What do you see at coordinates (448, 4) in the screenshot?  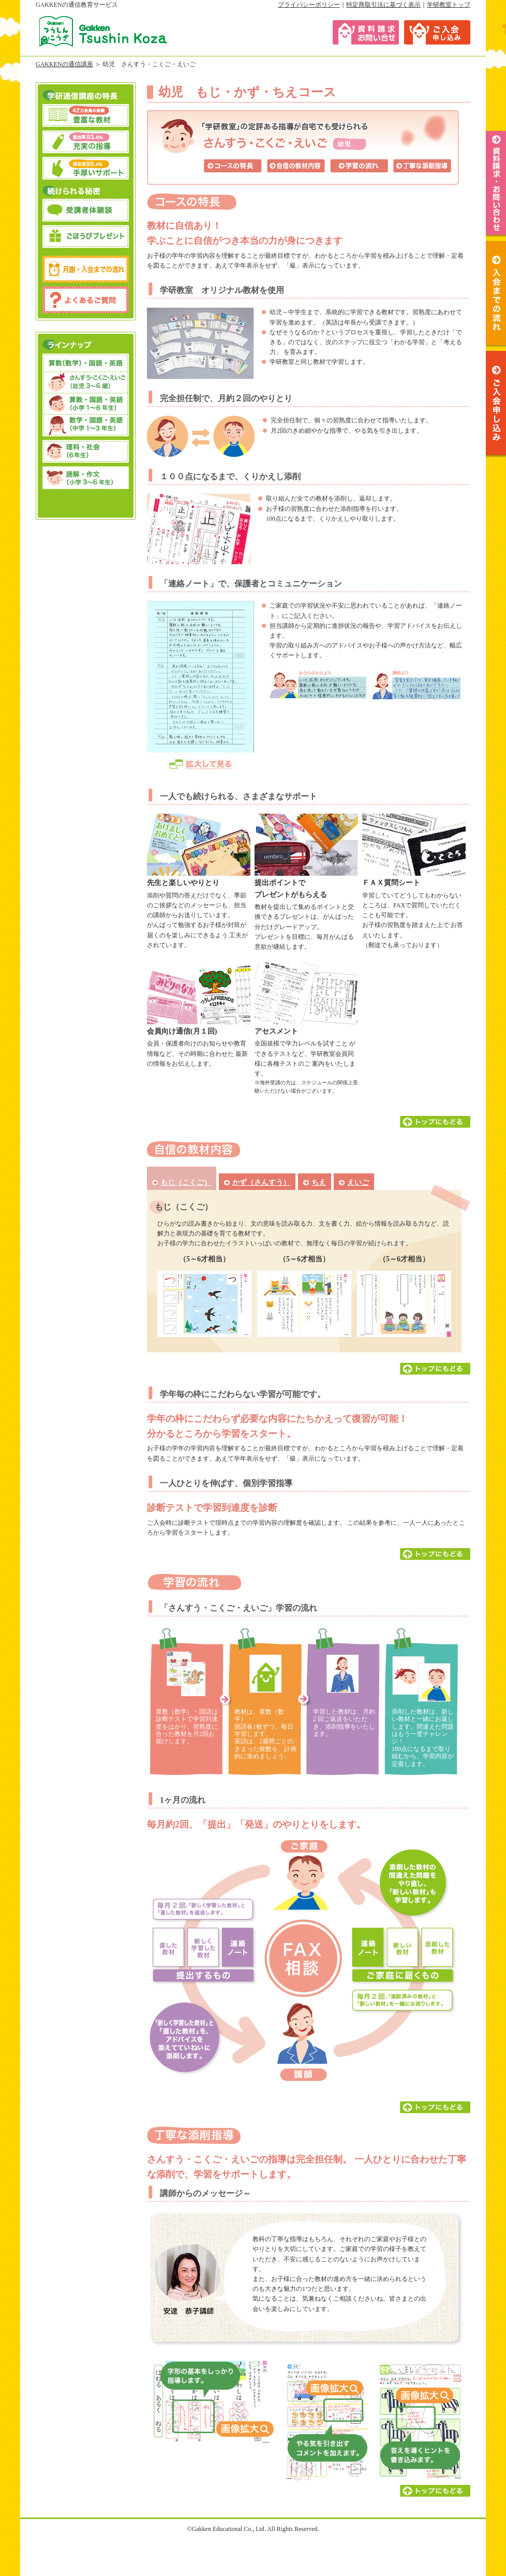 I see `学研教室トップ` at bounding box center [448, 4].